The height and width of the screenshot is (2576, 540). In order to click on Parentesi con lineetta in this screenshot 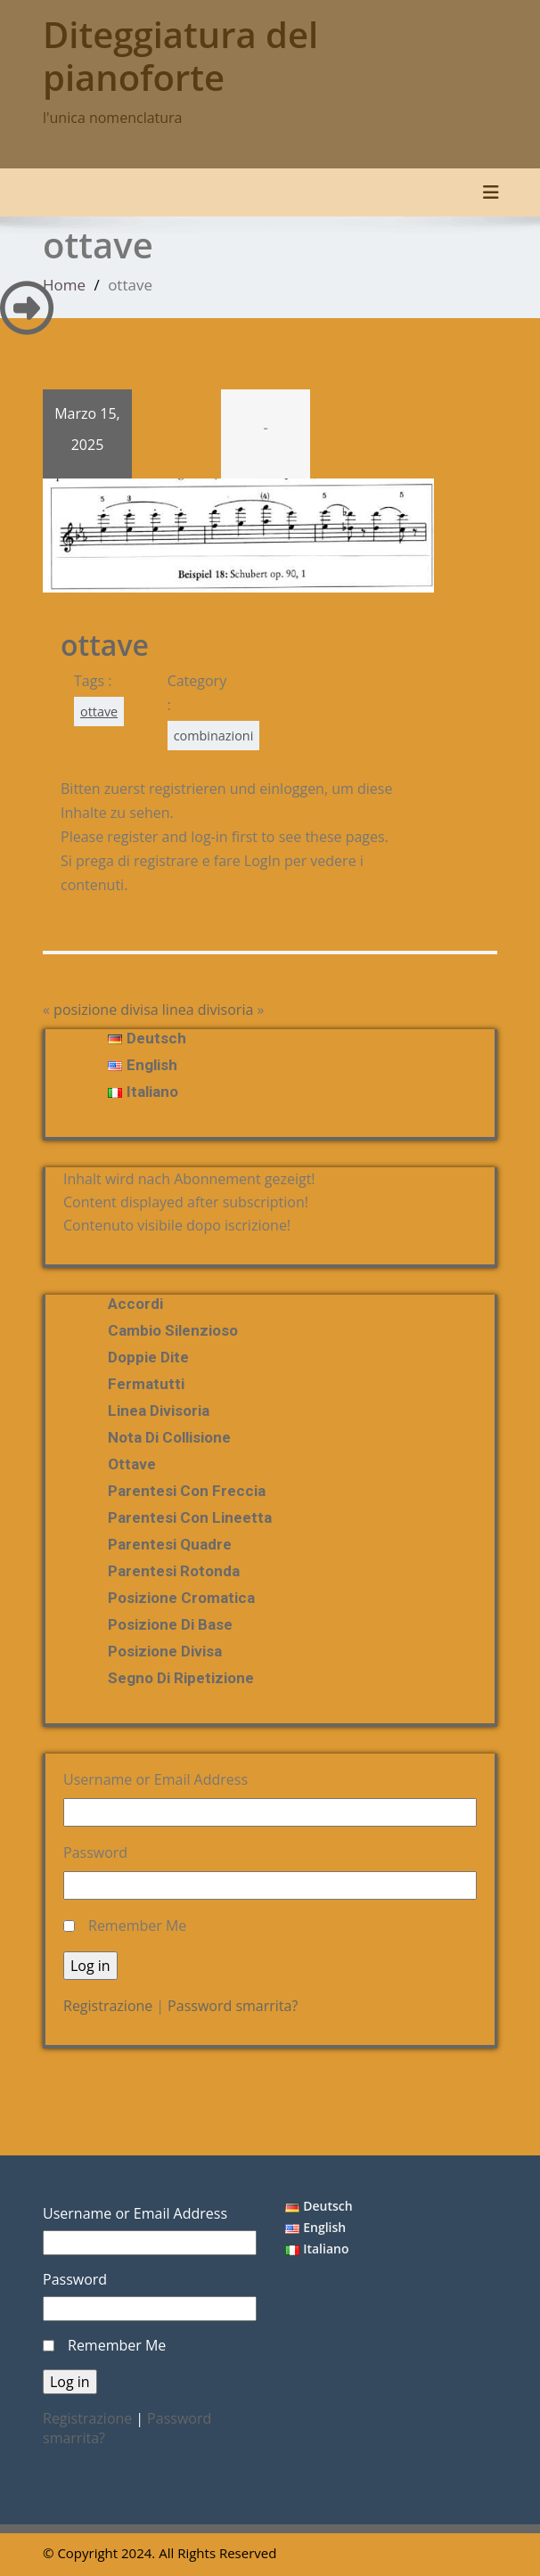, I will do `click(190, 1517)`.